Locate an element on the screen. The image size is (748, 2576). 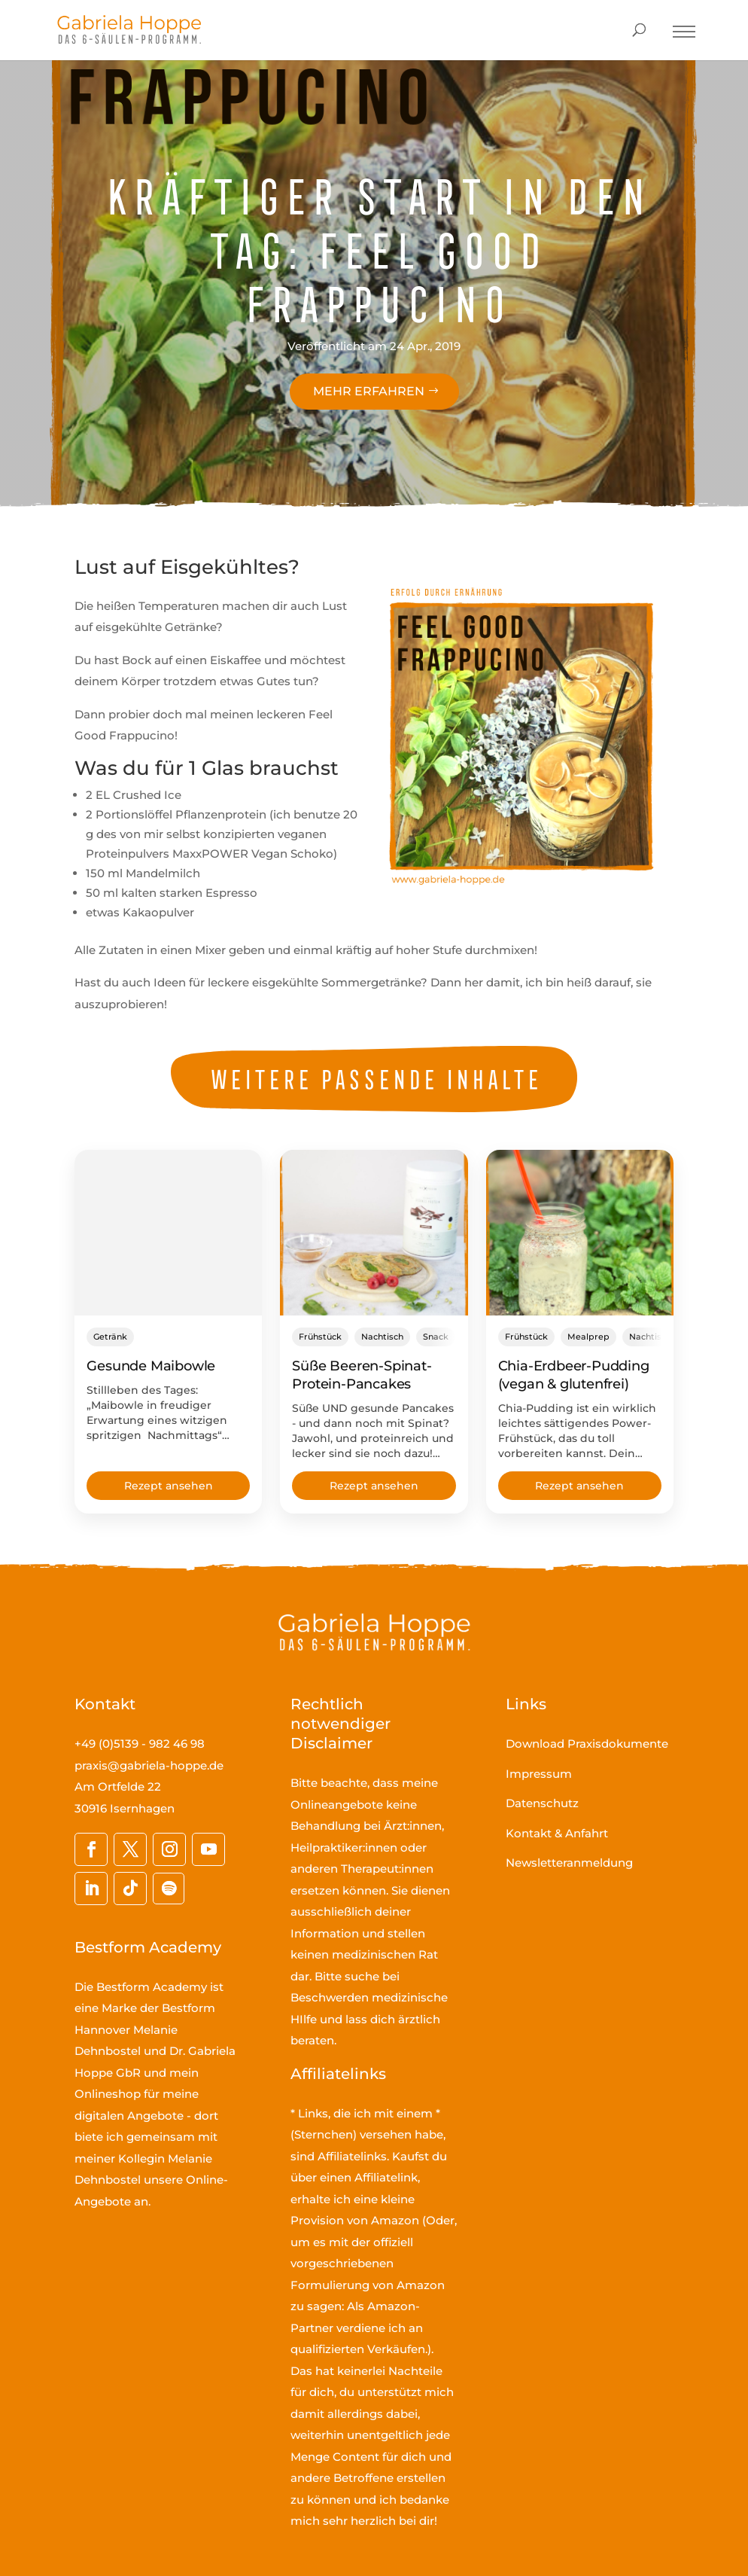
[Chia-Erdbeer-Pudding (vegan & glutenfrei)] is located at coordinates (580, 1232).